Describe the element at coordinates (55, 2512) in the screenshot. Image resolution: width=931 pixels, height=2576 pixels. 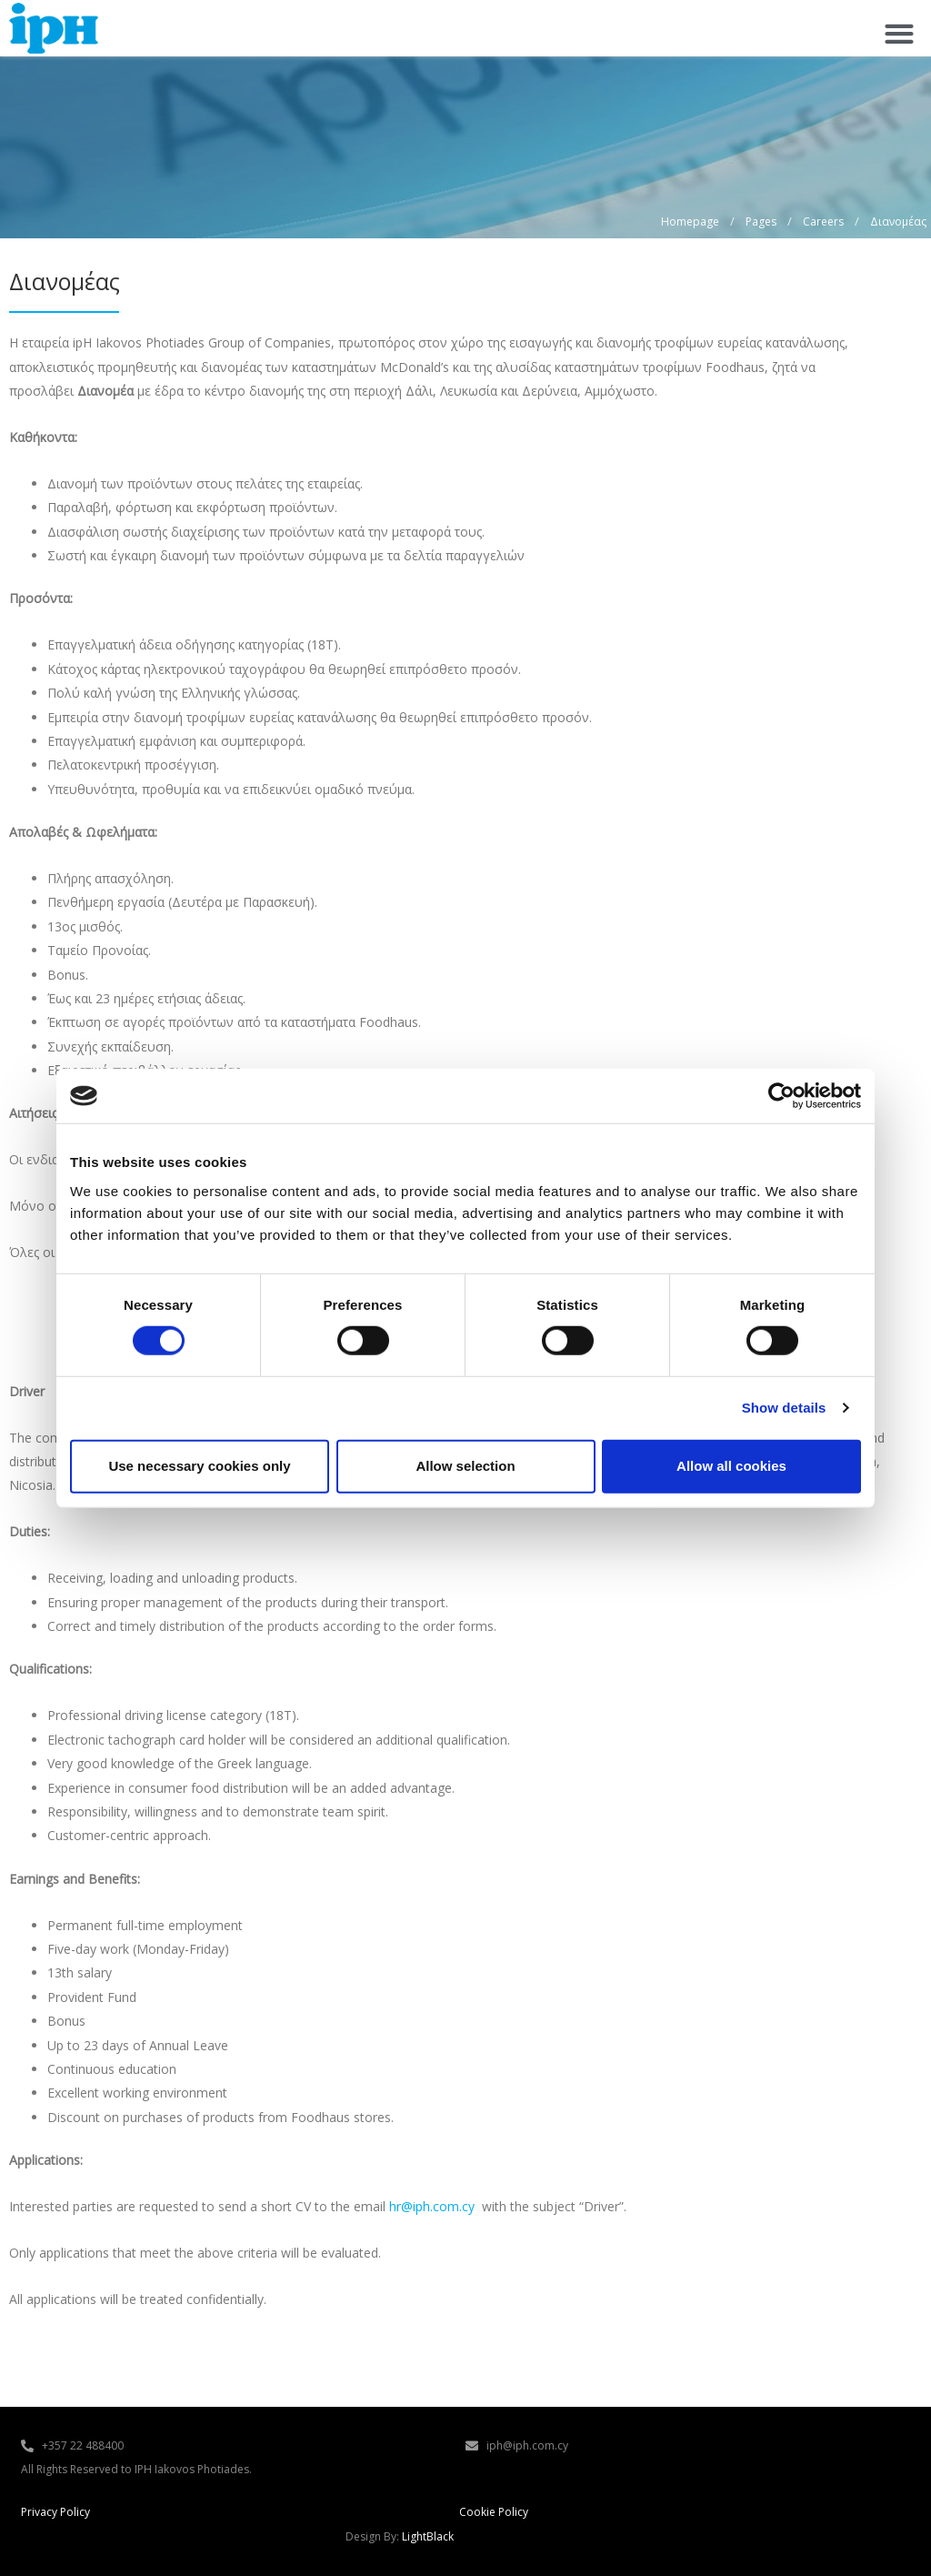
I see `Privacy Policy` at that location.